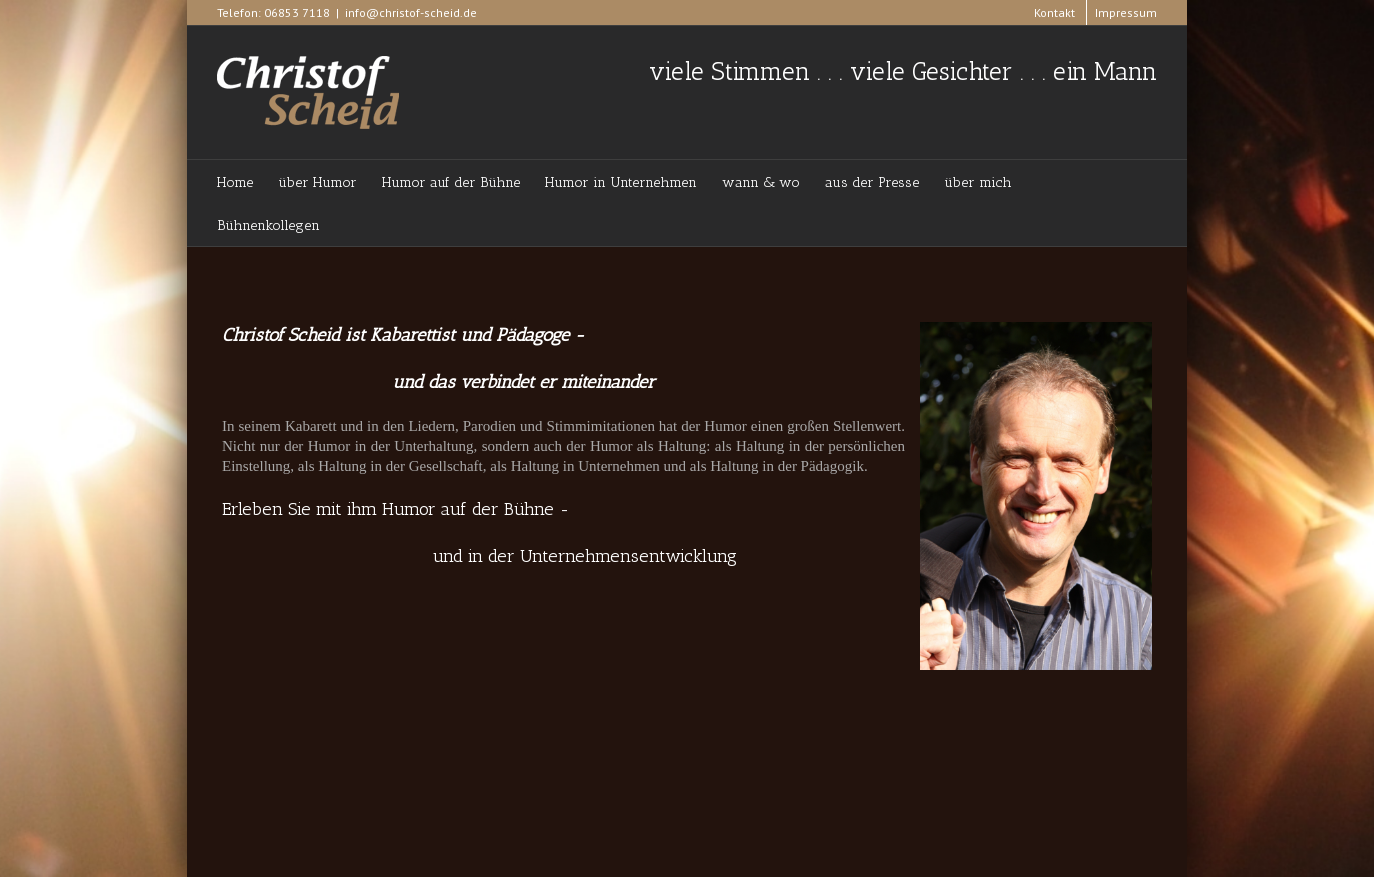 This screenshot has height=877, width=1374. What do you see at coordinates (268, 225) in the screenshot?
I see `Bühnenkollegen` at bounding box center [268, 225].